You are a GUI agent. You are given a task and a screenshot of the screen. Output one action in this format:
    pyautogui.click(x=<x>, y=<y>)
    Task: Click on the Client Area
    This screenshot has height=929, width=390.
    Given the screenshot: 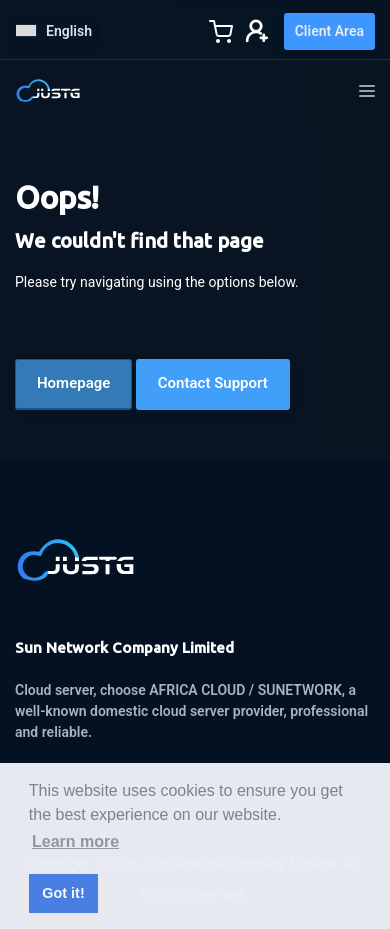 What is the action you would take?
    pyautogui.click(x=329, y=31)
    